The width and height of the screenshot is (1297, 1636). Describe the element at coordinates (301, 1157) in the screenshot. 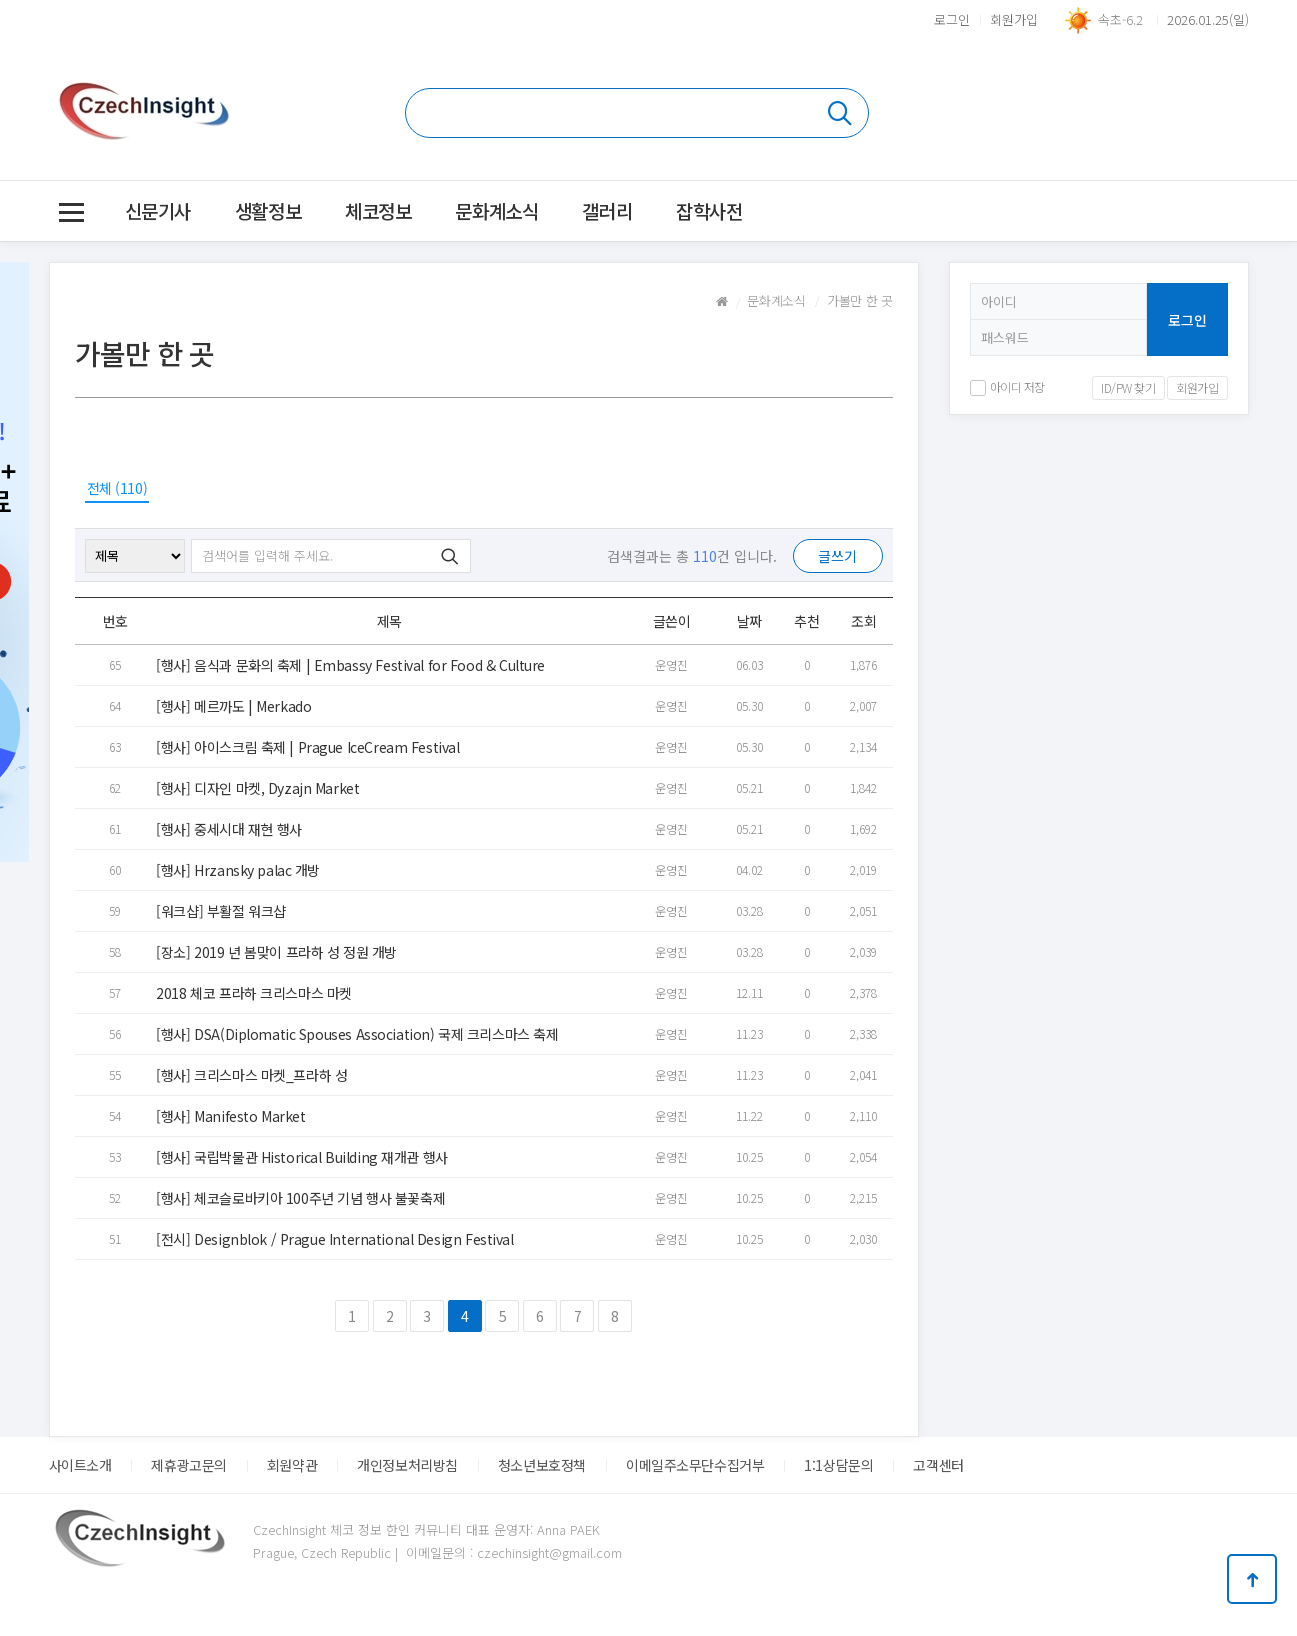

I see `[행사] 국립박물관 Historical Building 재개관 행사` at that location.